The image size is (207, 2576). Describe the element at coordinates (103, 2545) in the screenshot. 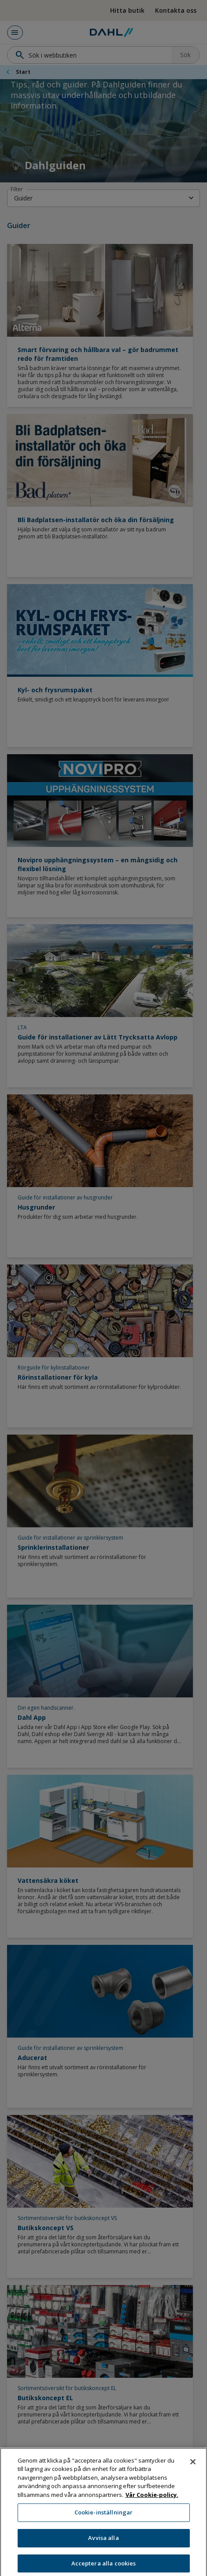

I see `Avvisa alla` at that location.